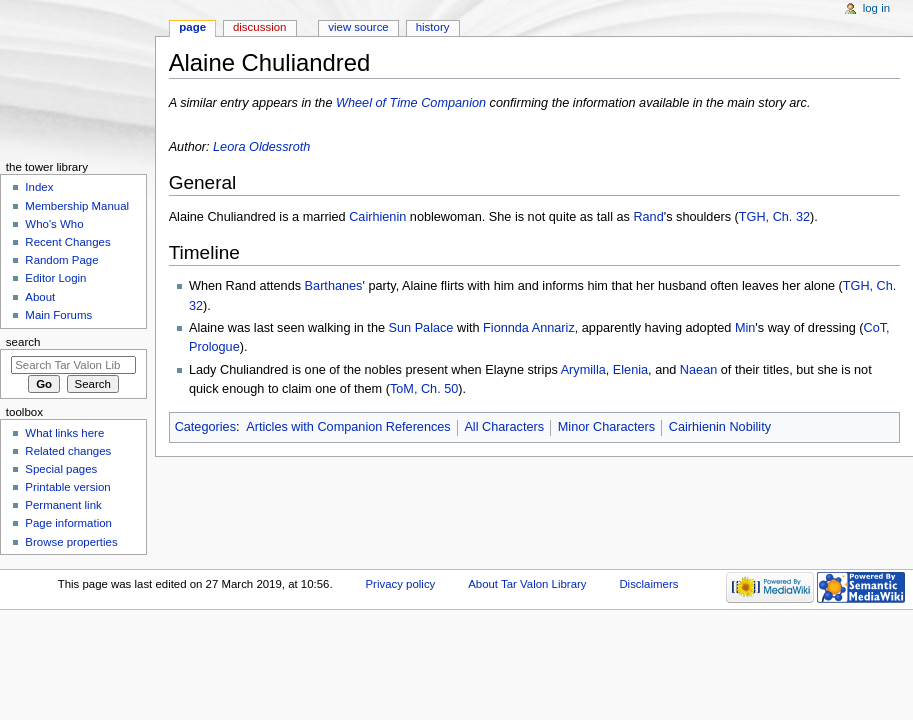 This screenshot has height=720, width=913. What do you see at coordinates (54, 224) in the screenshot?
I see `Who's Who` at bounding box center [54, 224].